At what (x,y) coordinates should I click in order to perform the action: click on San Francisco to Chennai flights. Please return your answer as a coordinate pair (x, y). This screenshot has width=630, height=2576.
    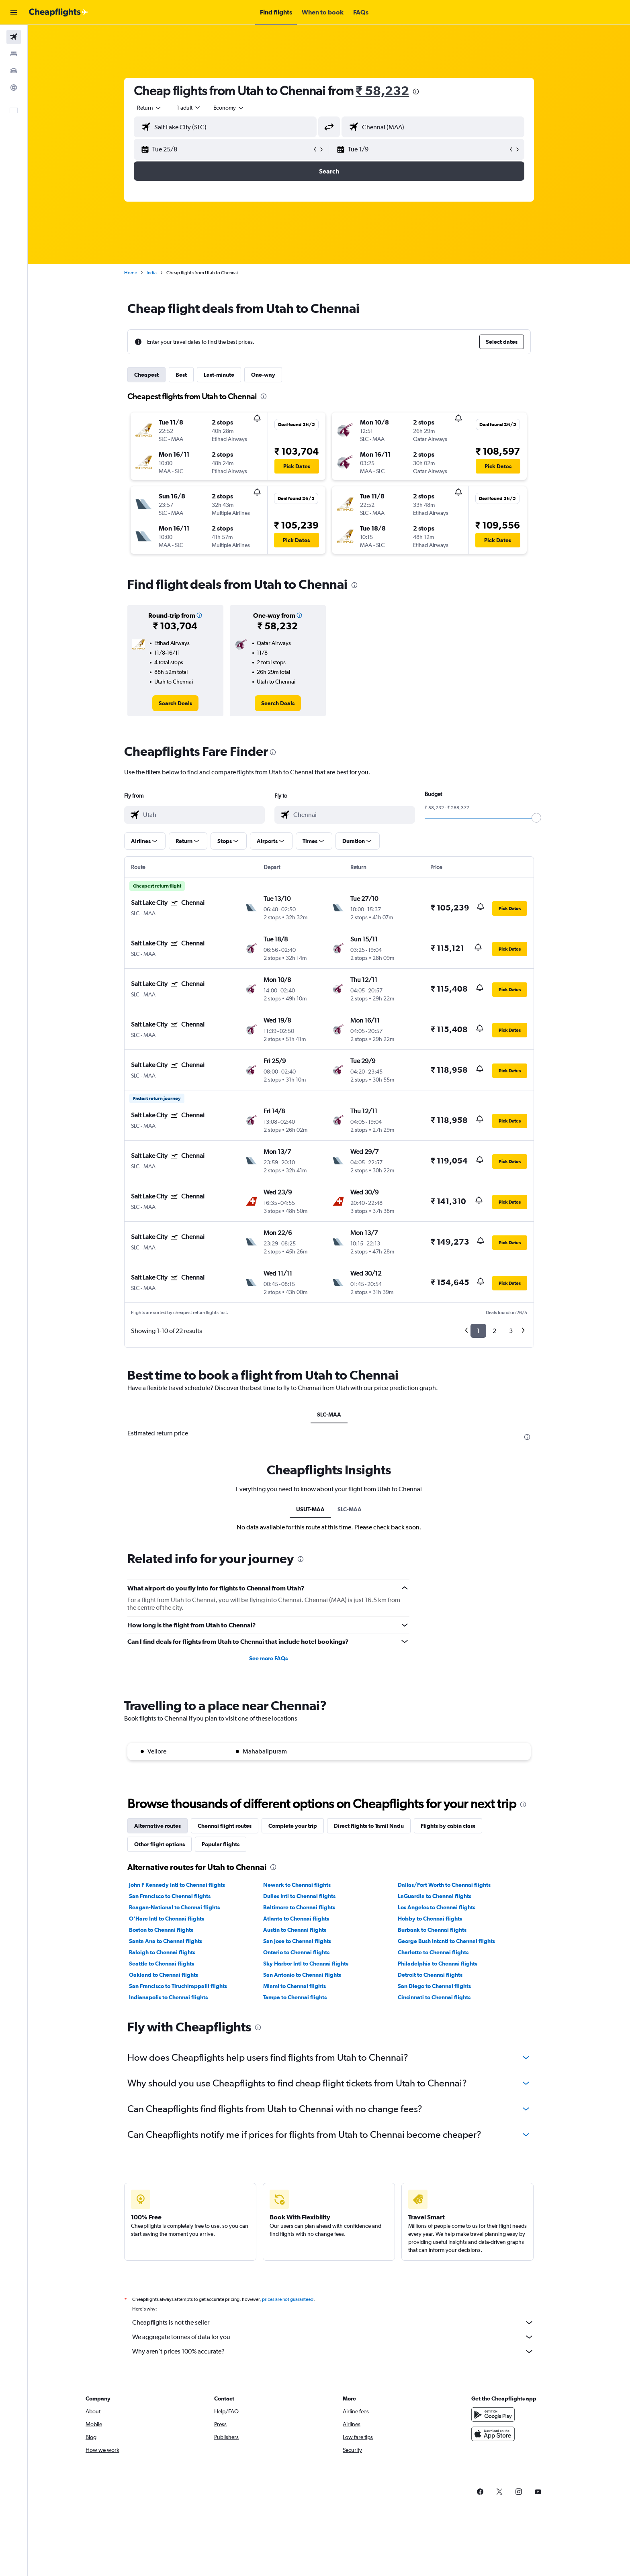
    Looking at the image, I should click on (170, 1896).